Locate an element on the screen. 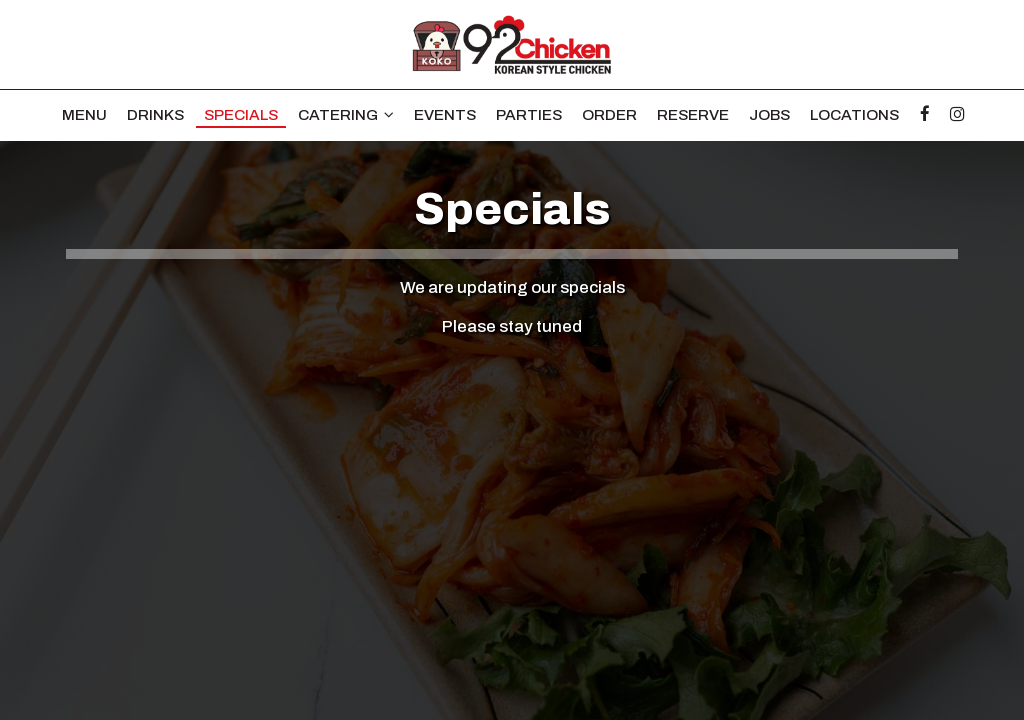 The image size is (1024, 720). Specials is located at coordinates (241, 114).